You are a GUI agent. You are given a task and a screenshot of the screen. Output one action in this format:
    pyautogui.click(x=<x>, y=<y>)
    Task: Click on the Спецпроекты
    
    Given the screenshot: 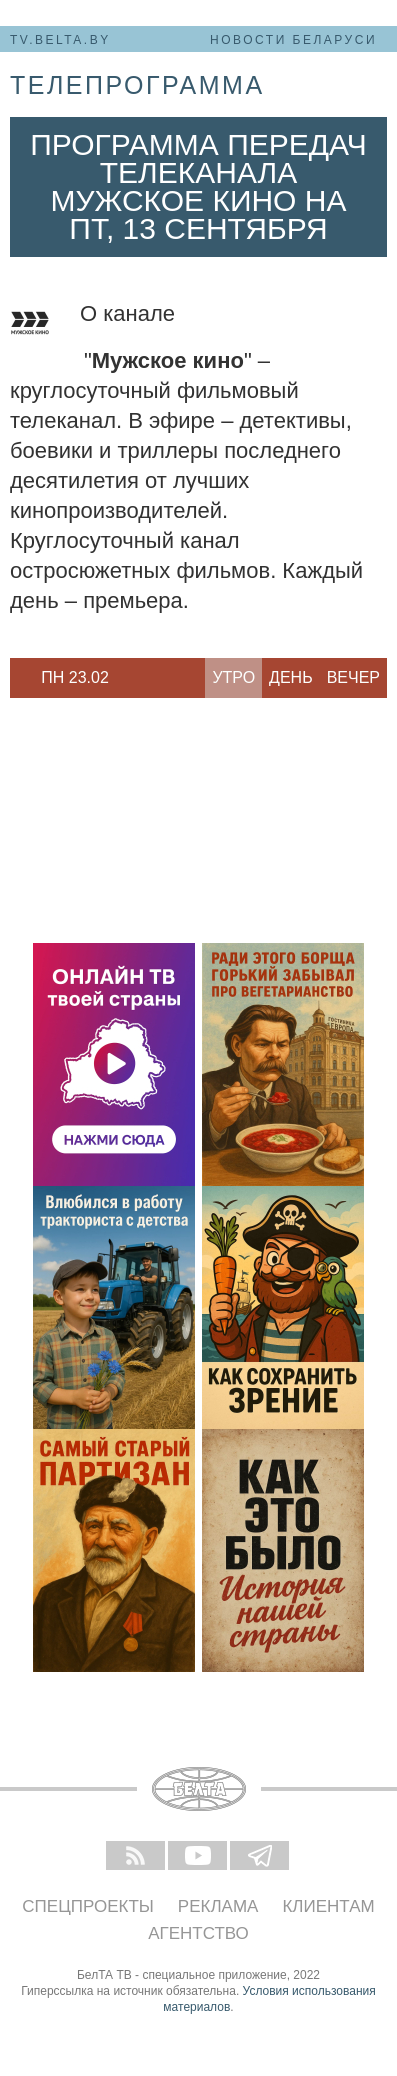 What is the action you would take?
    pyautogui.click(x=88, y=1906)
    